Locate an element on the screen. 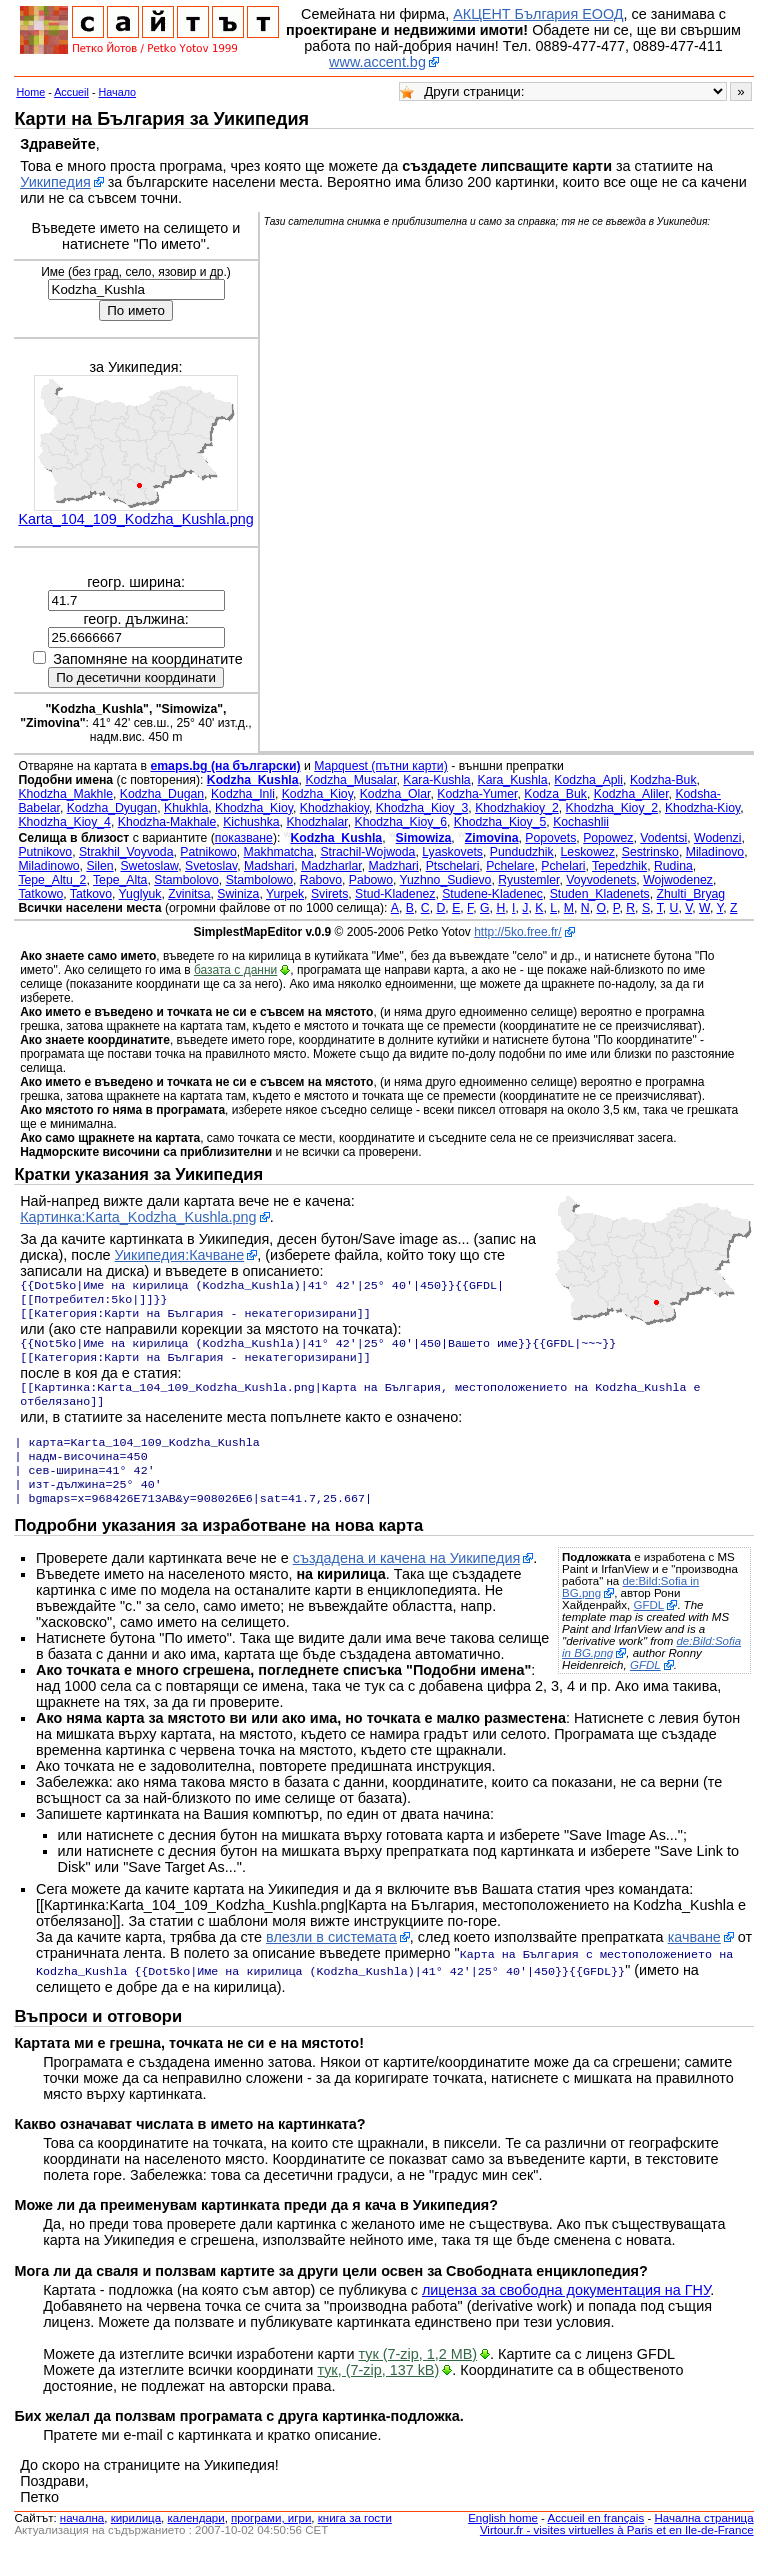  Kodza_Buk is located at coordinates (555, 794).